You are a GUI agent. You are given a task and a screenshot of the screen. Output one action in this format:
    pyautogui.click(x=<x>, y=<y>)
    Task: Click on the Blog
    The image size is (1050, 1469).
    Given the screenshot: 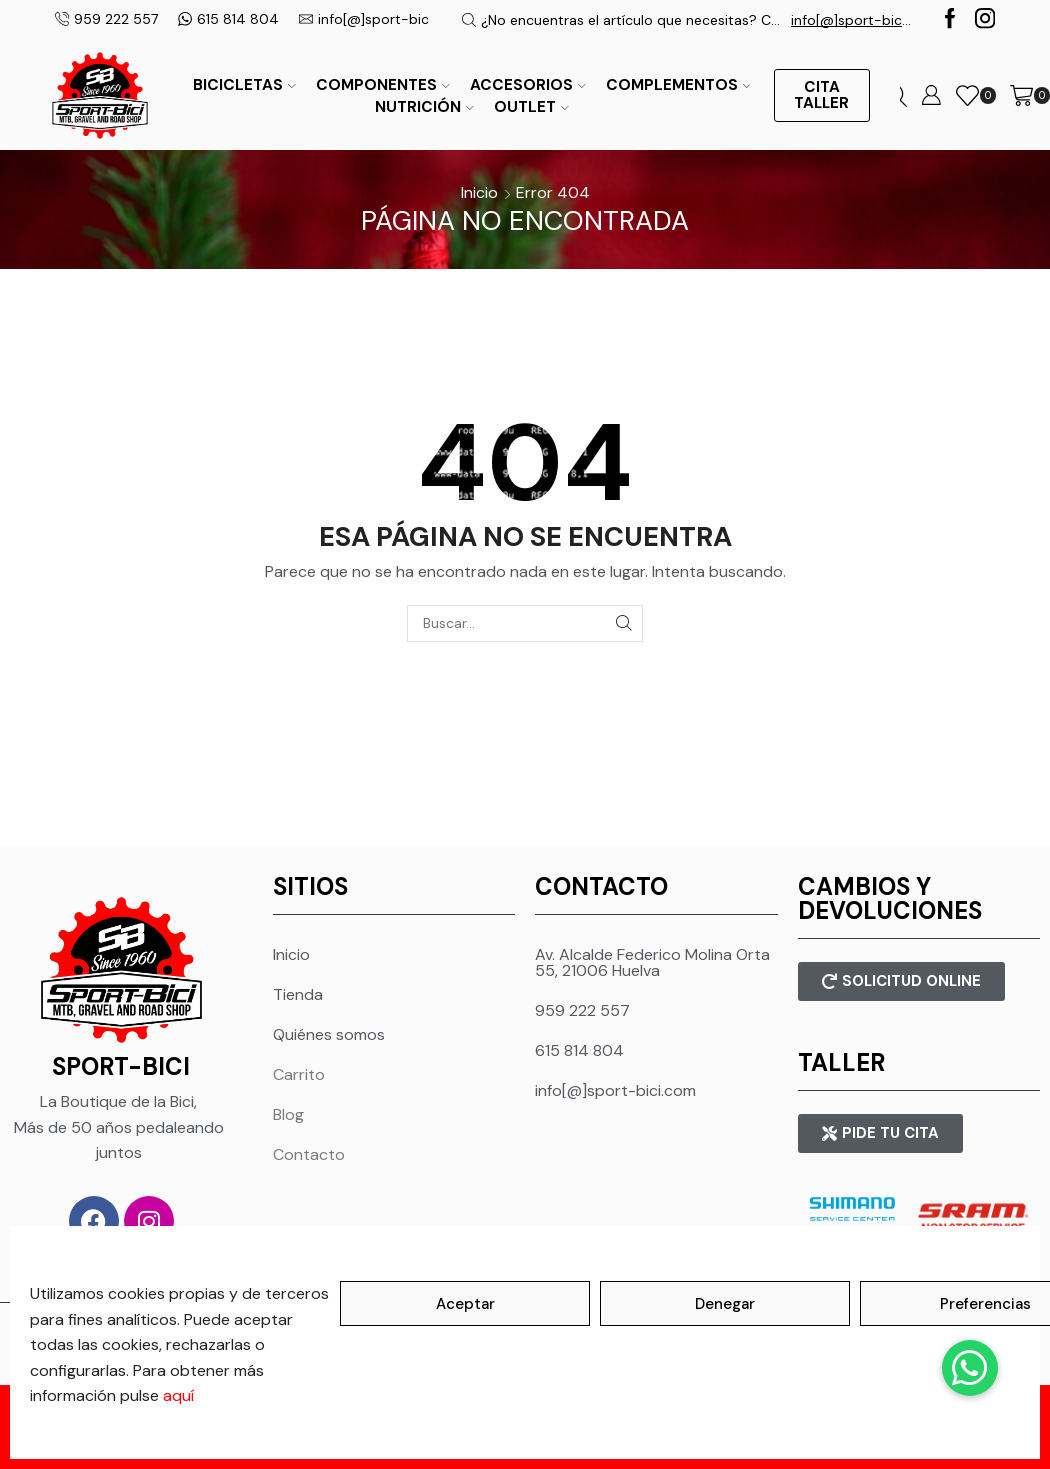 What is the action you would take?
    pyautogui.click(x=288, y=1114)
    